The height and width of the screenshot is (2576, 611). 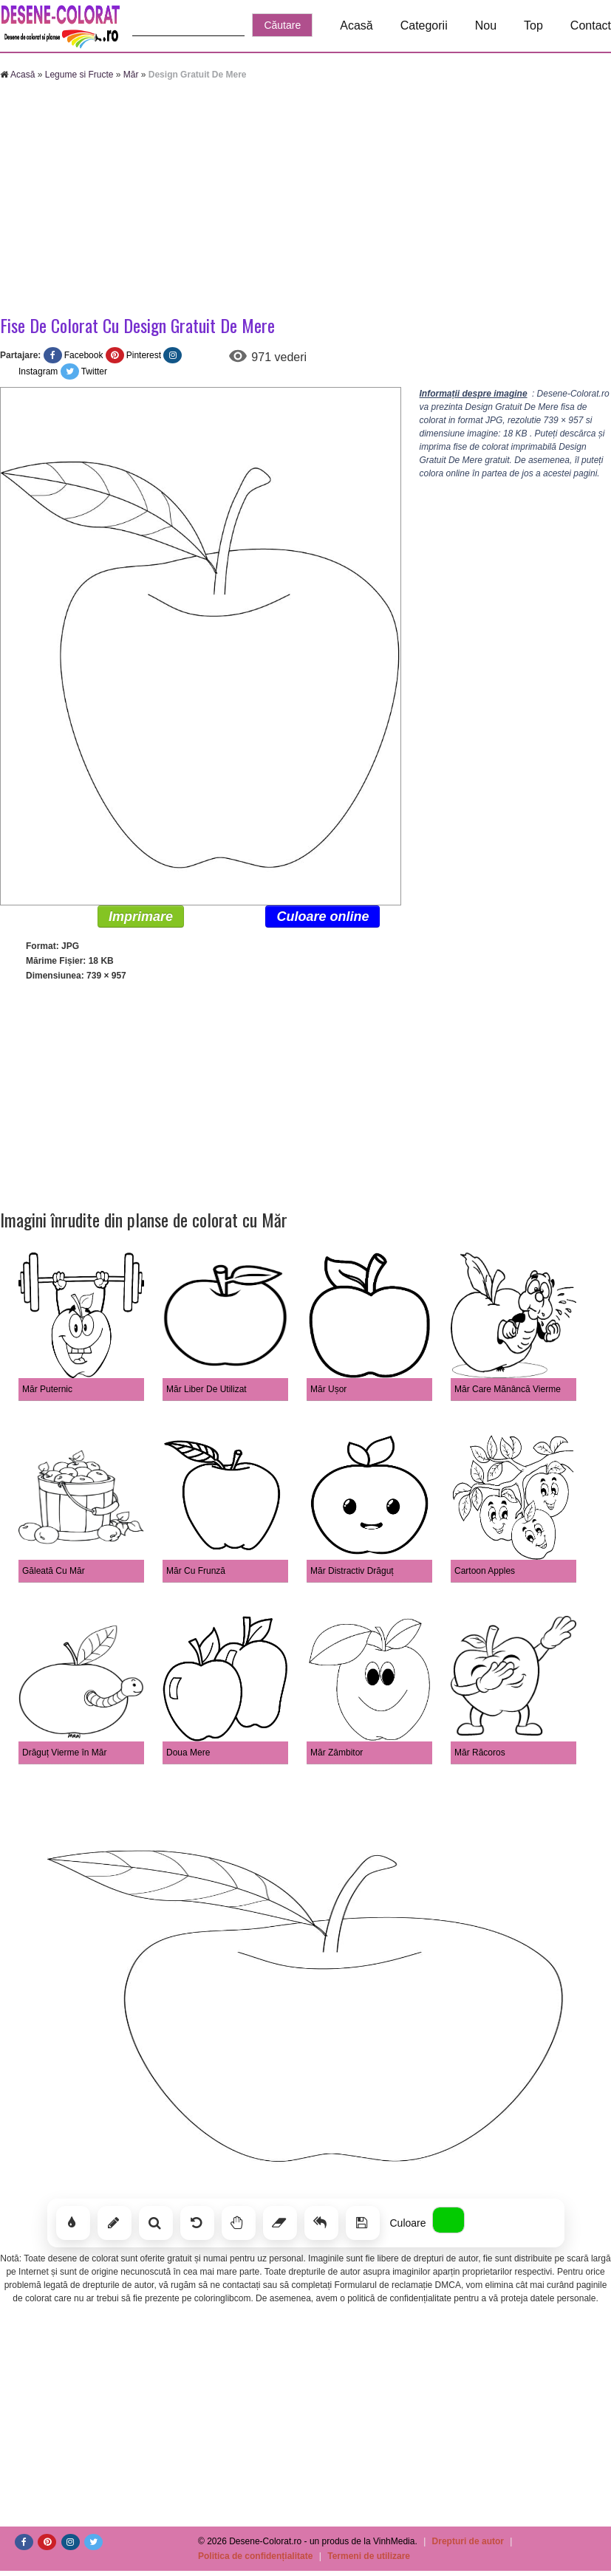 What do you see at coordinates (322, 916) in the screenshot?
I see `Culoare online` at bounding box center [322, 916].